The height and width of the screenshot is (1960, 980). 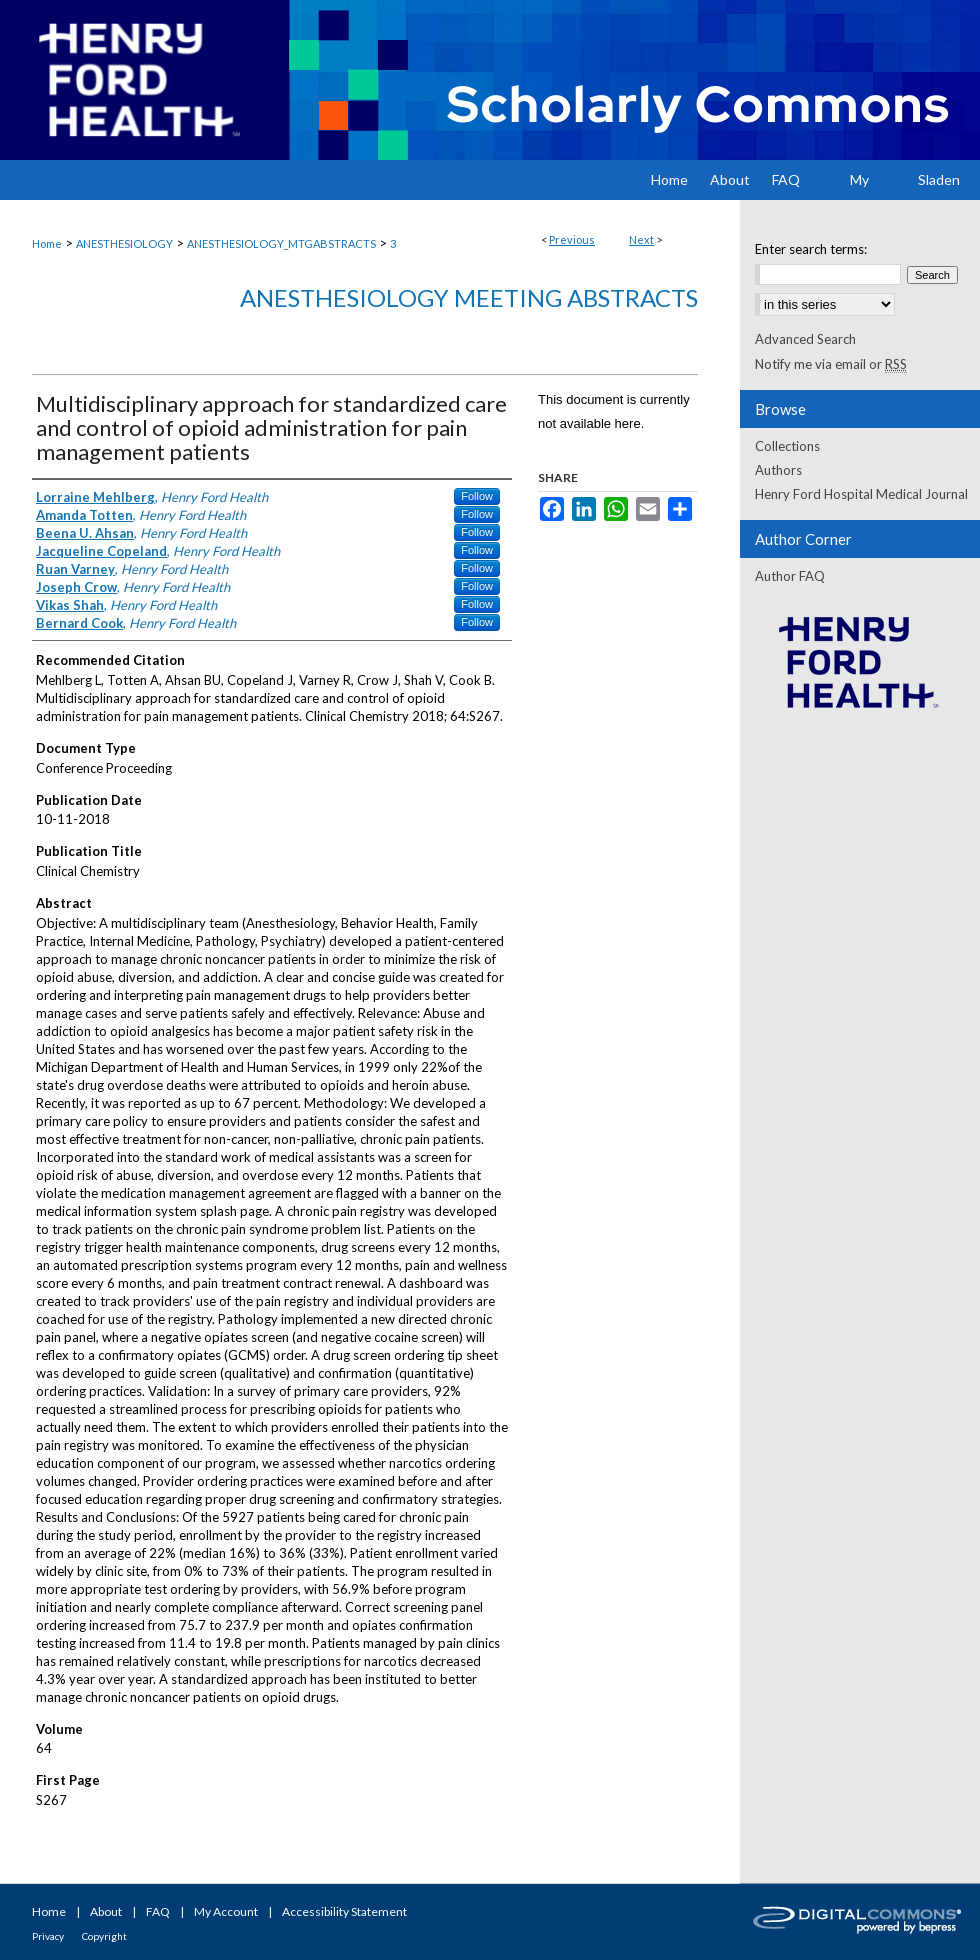 I want to click on Follow, so click(x=477, y=496).